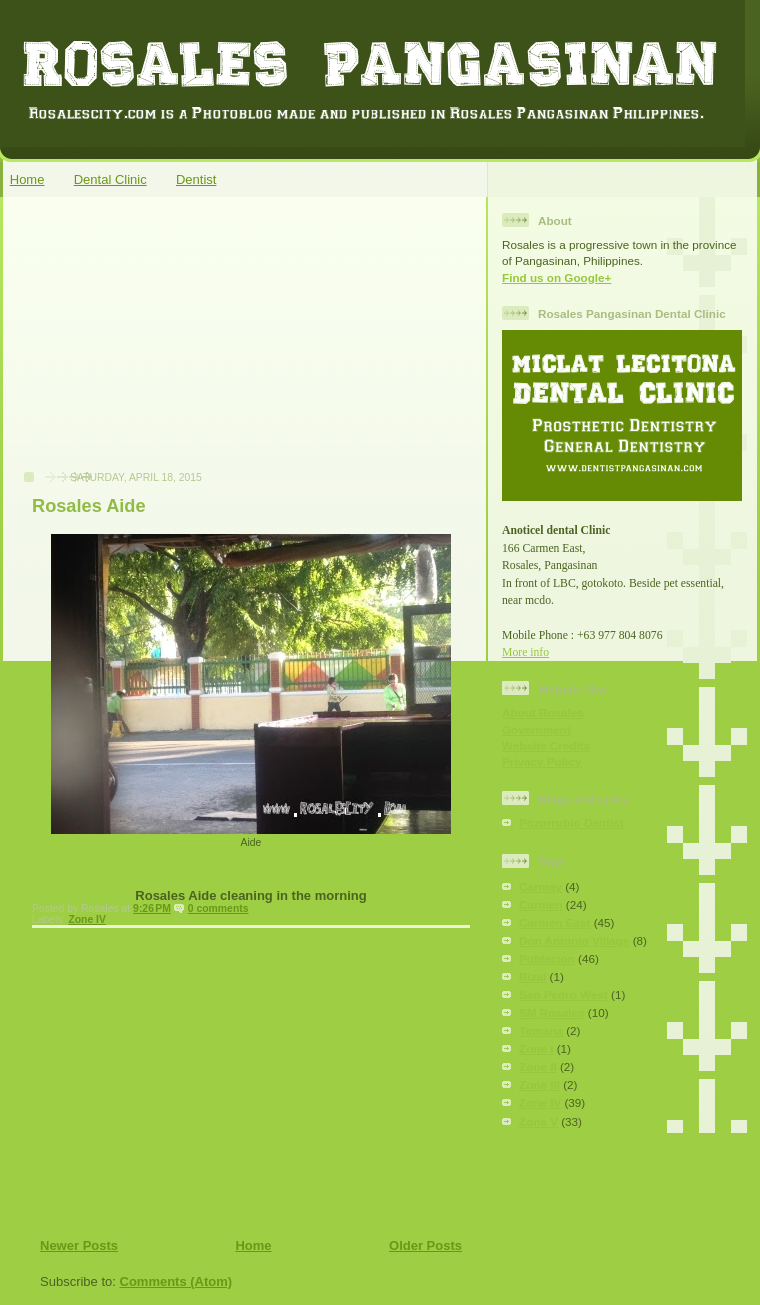 The width and height of the screenshot is (760, 1305). What do you see at coordinates (574, 940) in the screenshot?
I see `Don Antonio Village` at bounding box center [574, 940].